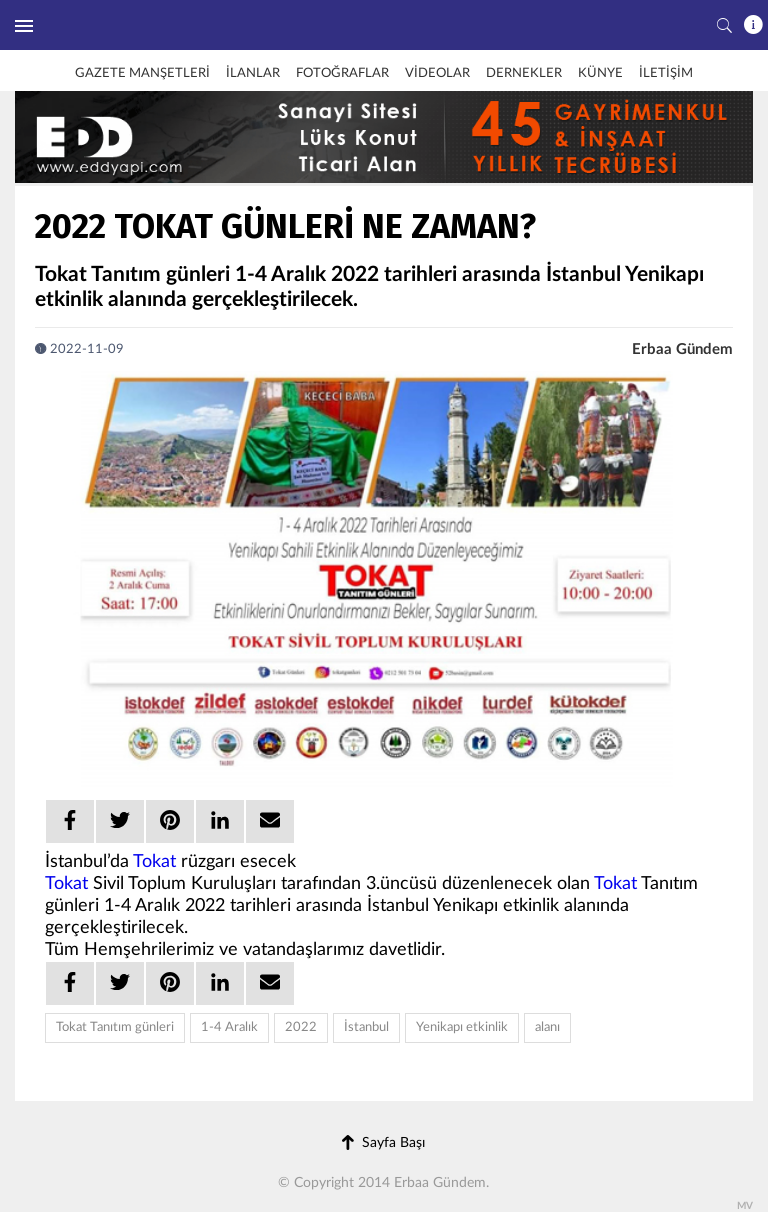 This screenshot has width=768, height=1212. I want to click on alanı, so click(547, 1027).